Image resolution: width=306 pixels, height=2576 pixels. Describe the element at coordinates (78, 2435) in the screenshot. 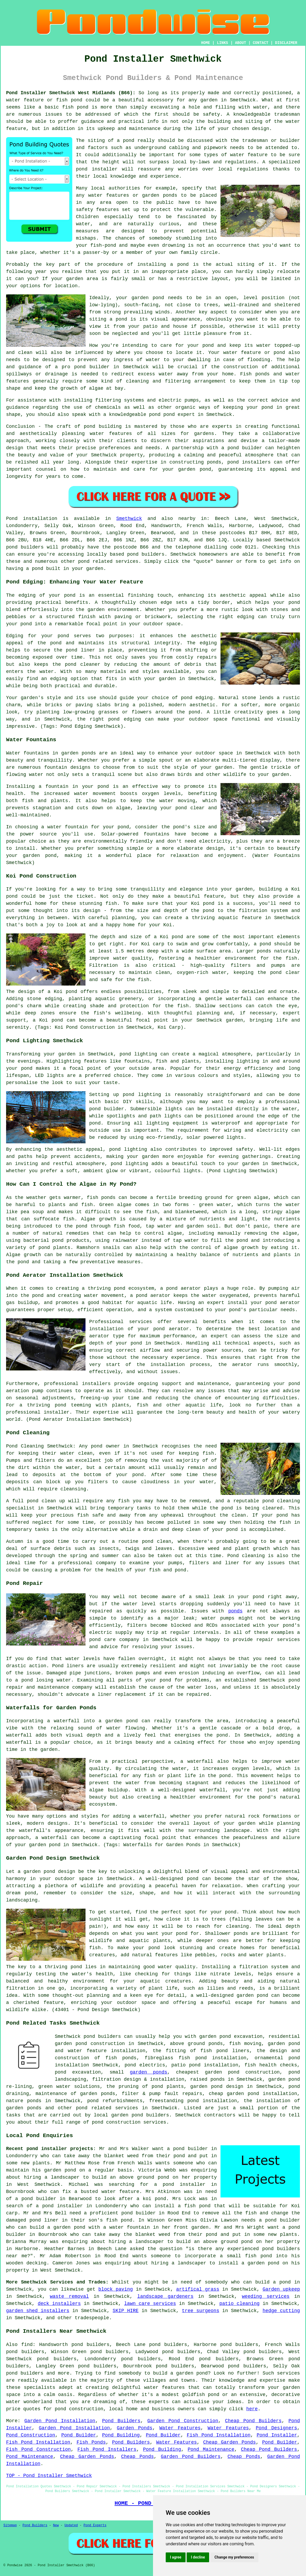

I see `Pond Builder` at that location.